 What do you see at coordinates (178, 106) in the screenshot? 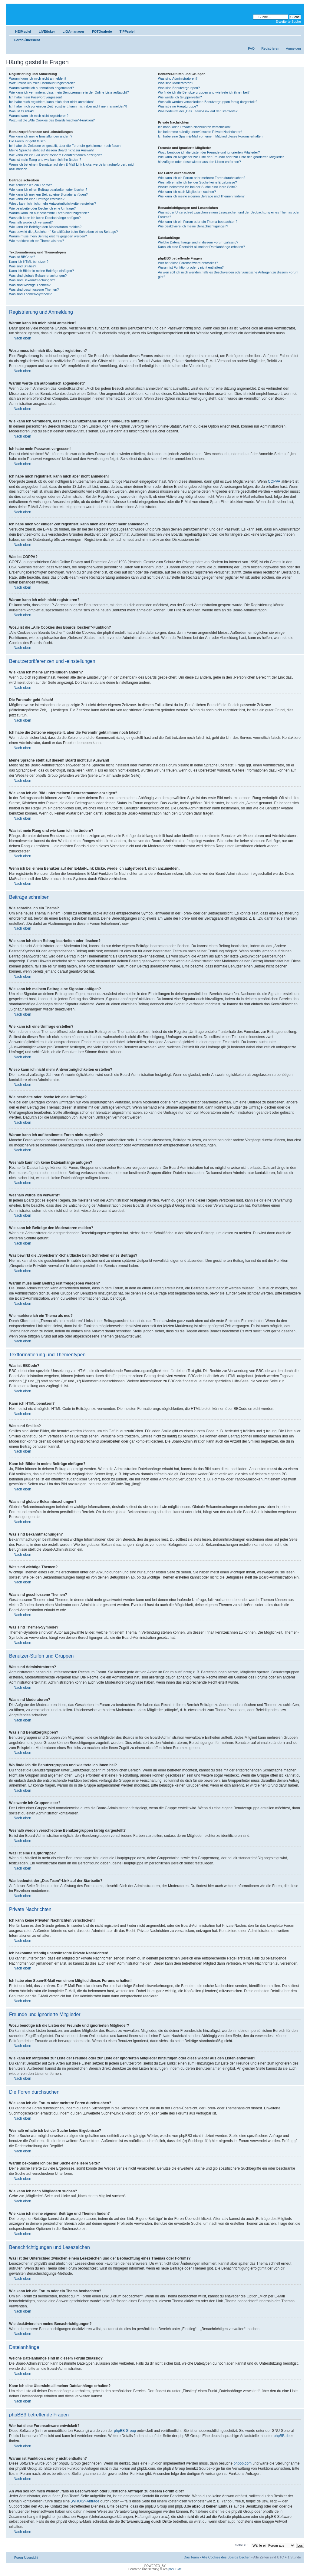
I see `Was ist eine Hauptgruppe?` at bounding box center [178, 106].